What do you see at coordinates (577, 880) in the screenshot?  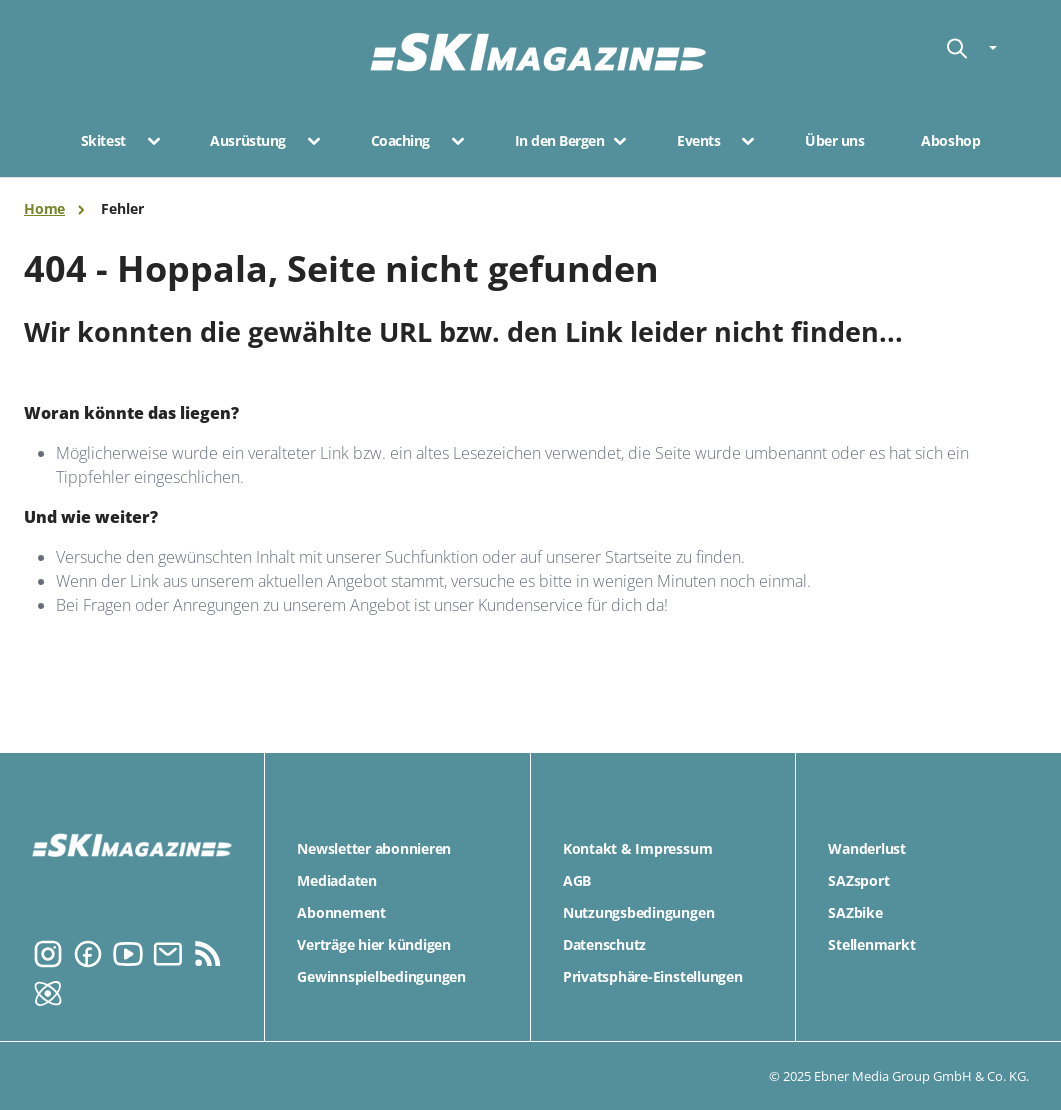 I see `AGB` at bounding box center [577, 880].